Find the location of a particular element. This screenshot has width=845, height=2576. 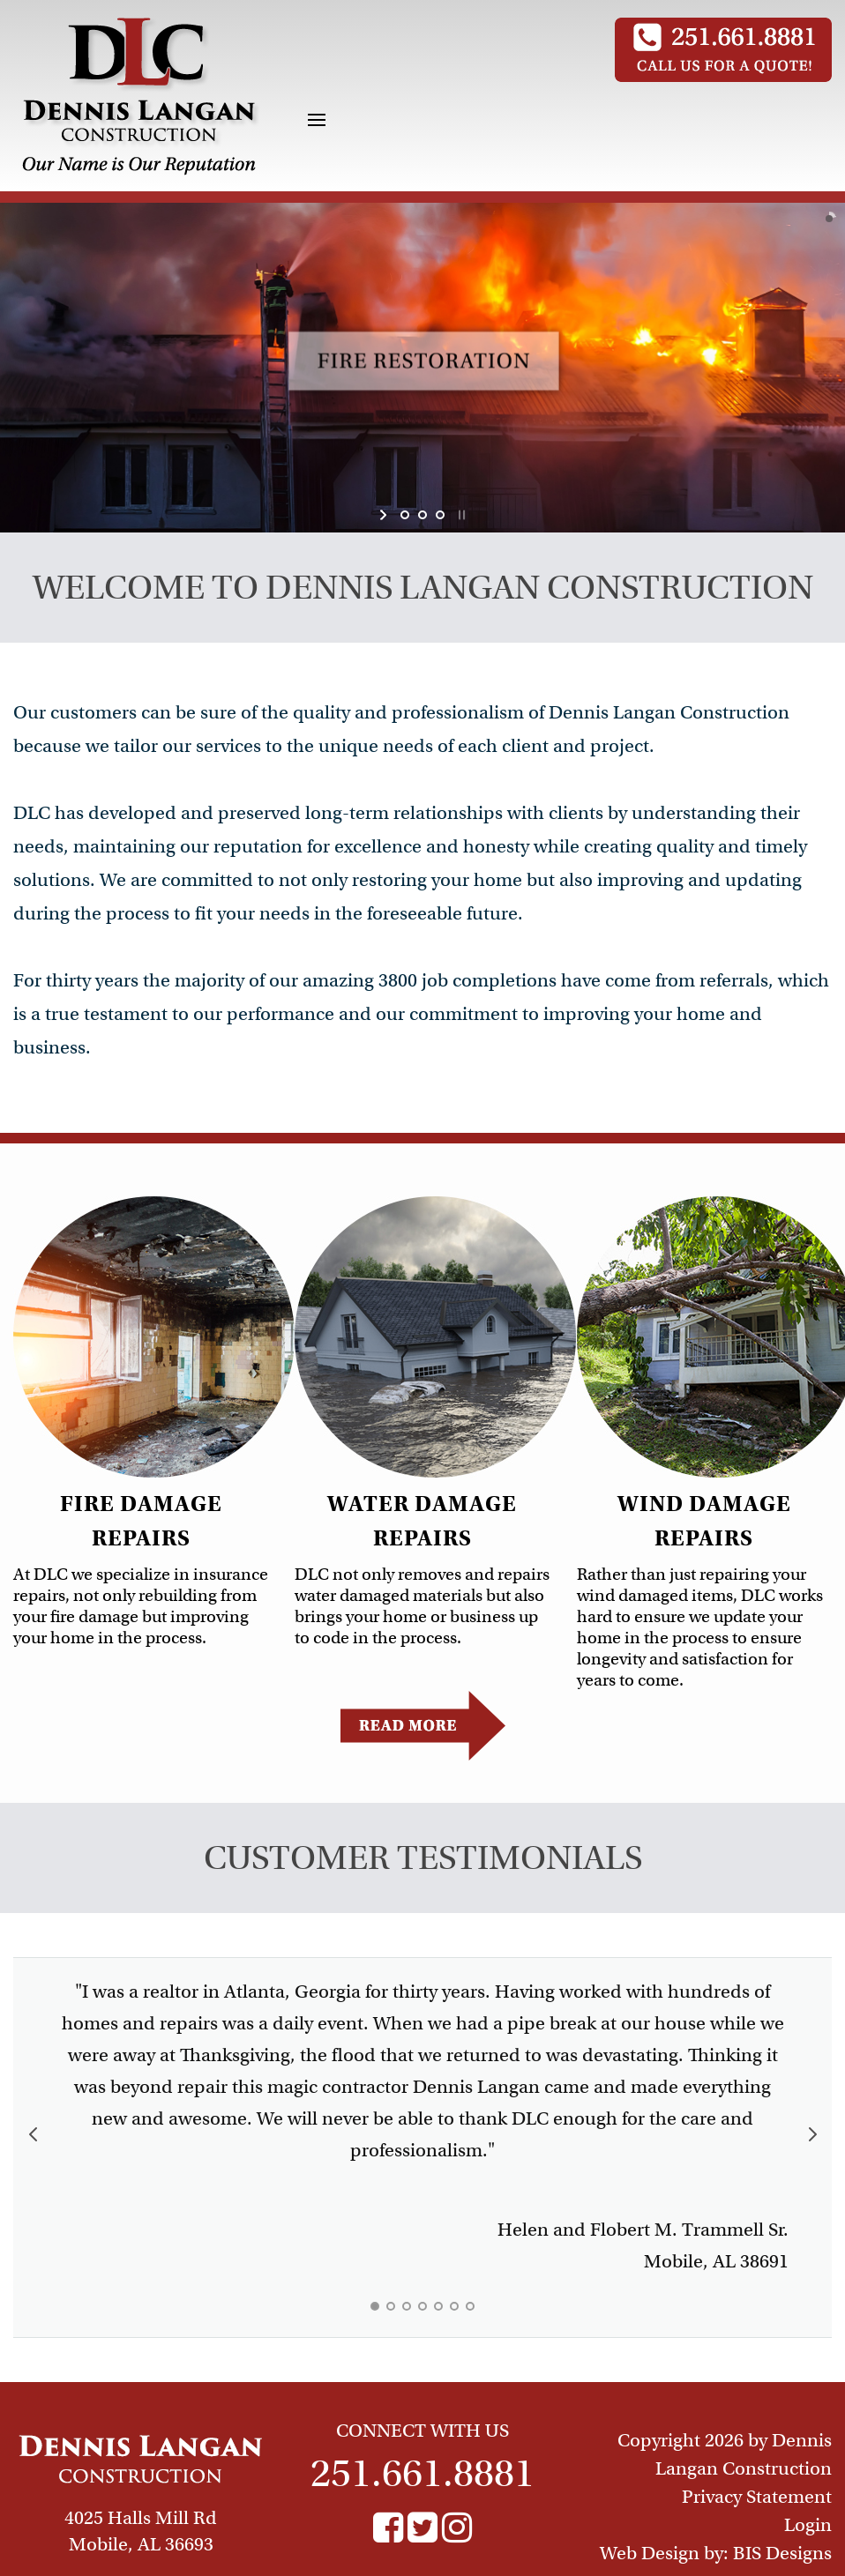

Login is located at coordinates (808, 2520).